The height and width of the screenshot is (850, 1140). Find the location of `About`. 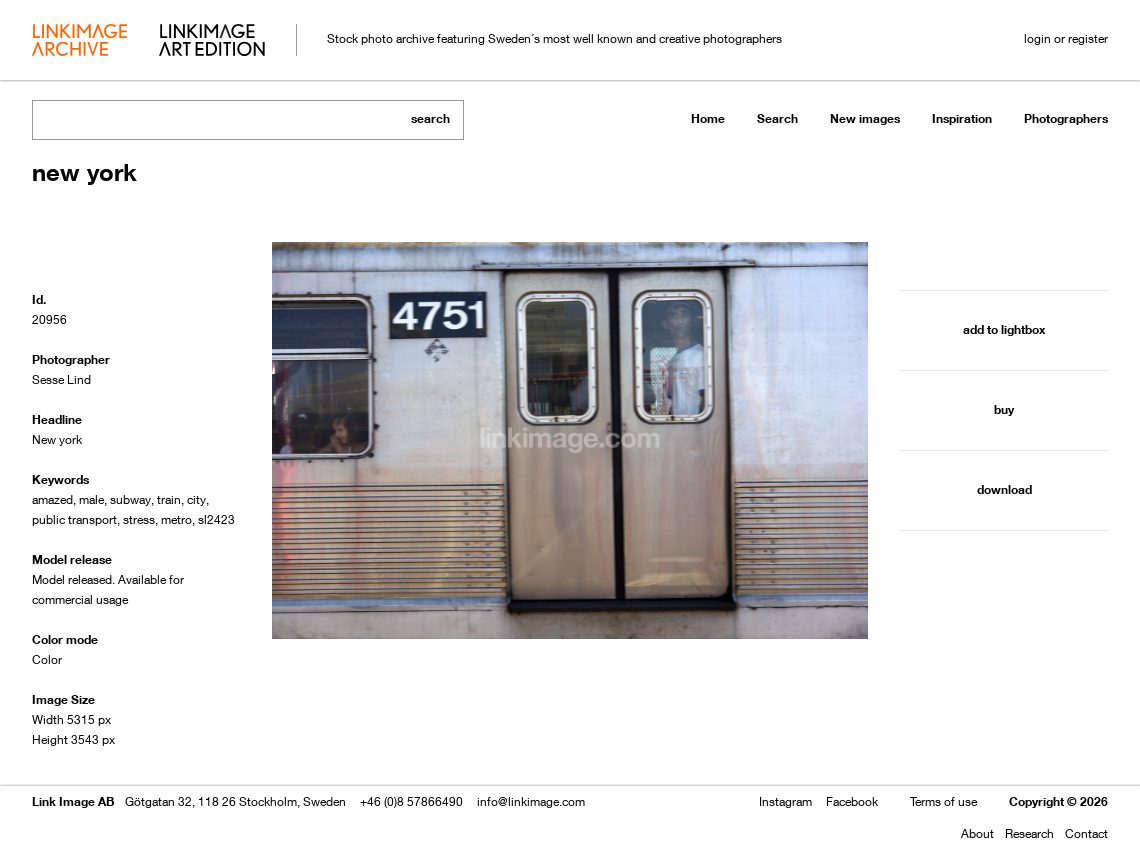

About is located at coordinates (977, 833).